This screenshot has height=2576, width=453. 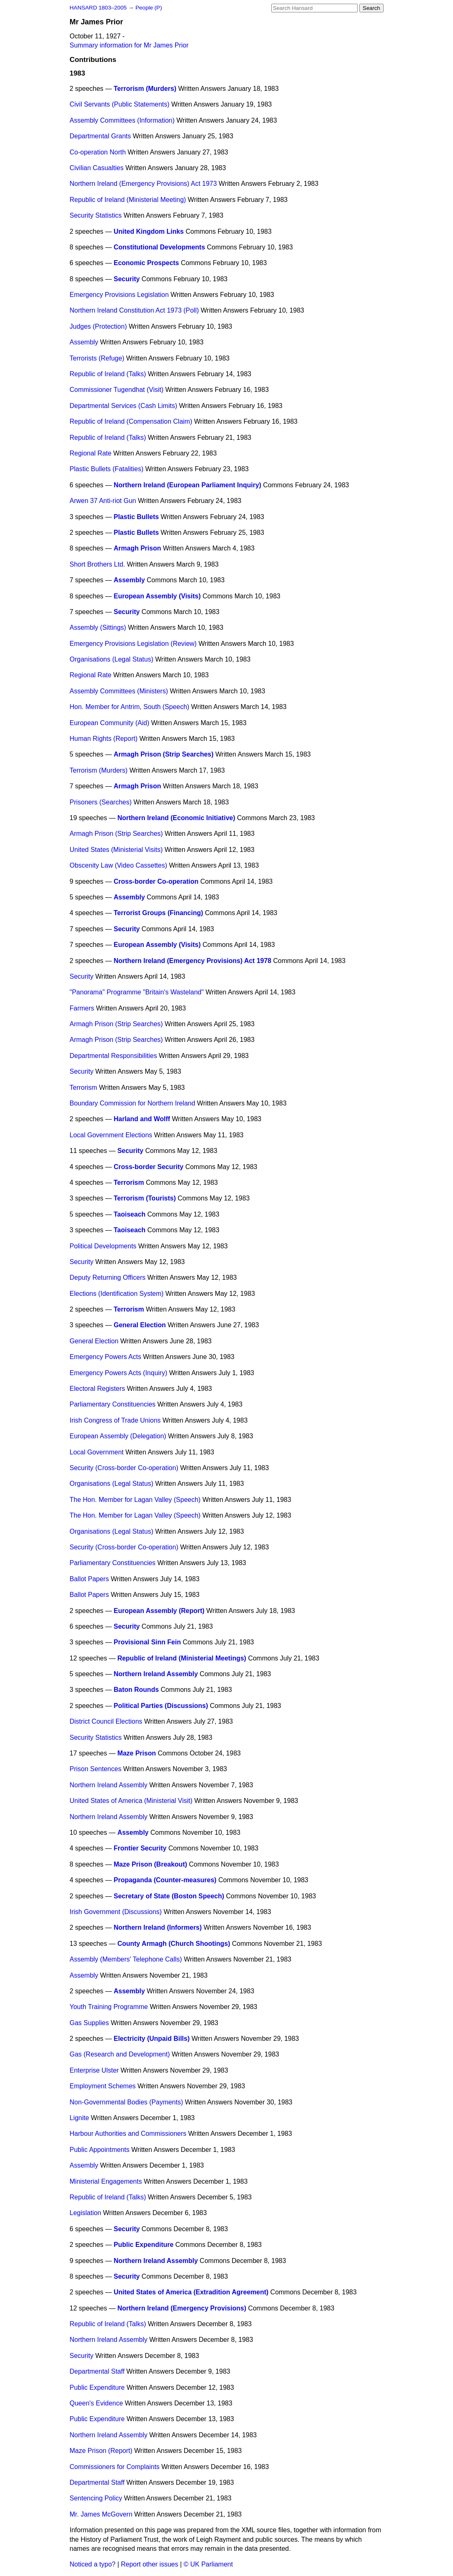 What do you see at coordinates (119, 294) in the screenshot?
I see `Emergency Provisions Legislation` at bounding box center [119, 294].